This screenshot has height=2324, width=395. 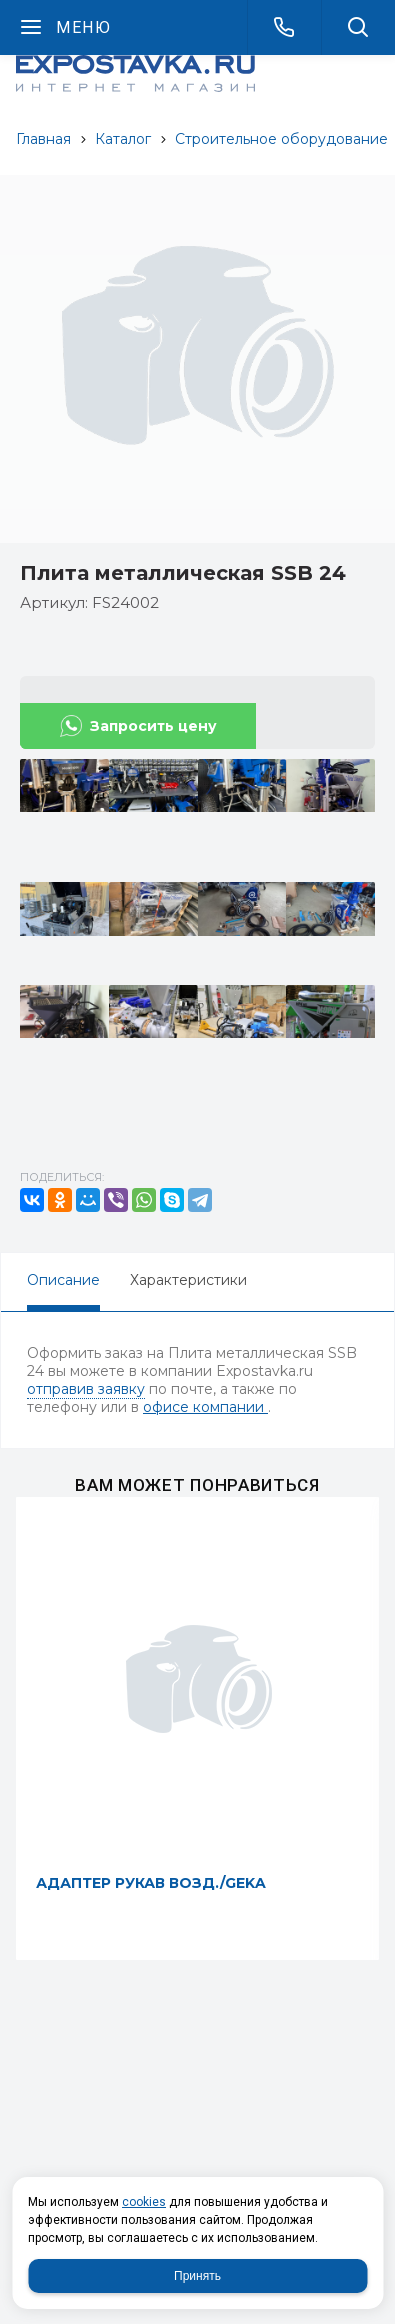 I want to click on cookies, so click(x=144, y=2202).